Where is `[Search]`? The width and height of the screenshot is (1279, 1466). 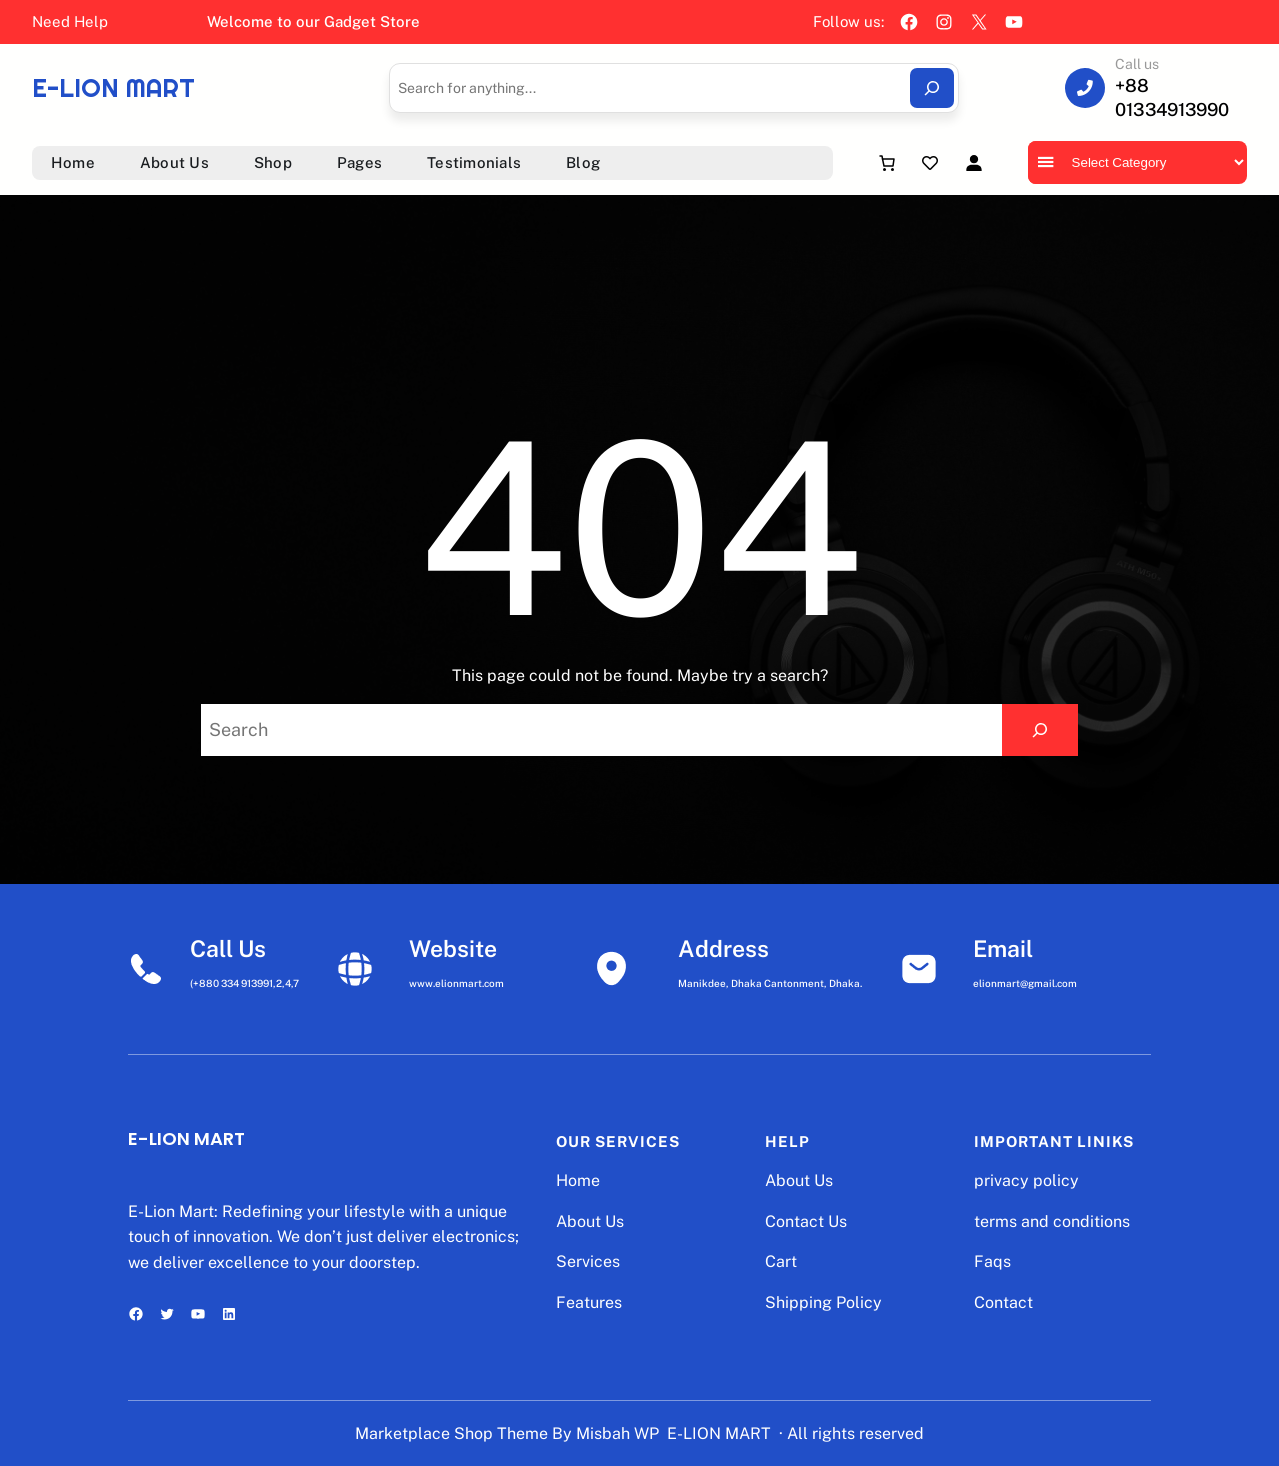
[Search] is located at coordinates (932, 88).